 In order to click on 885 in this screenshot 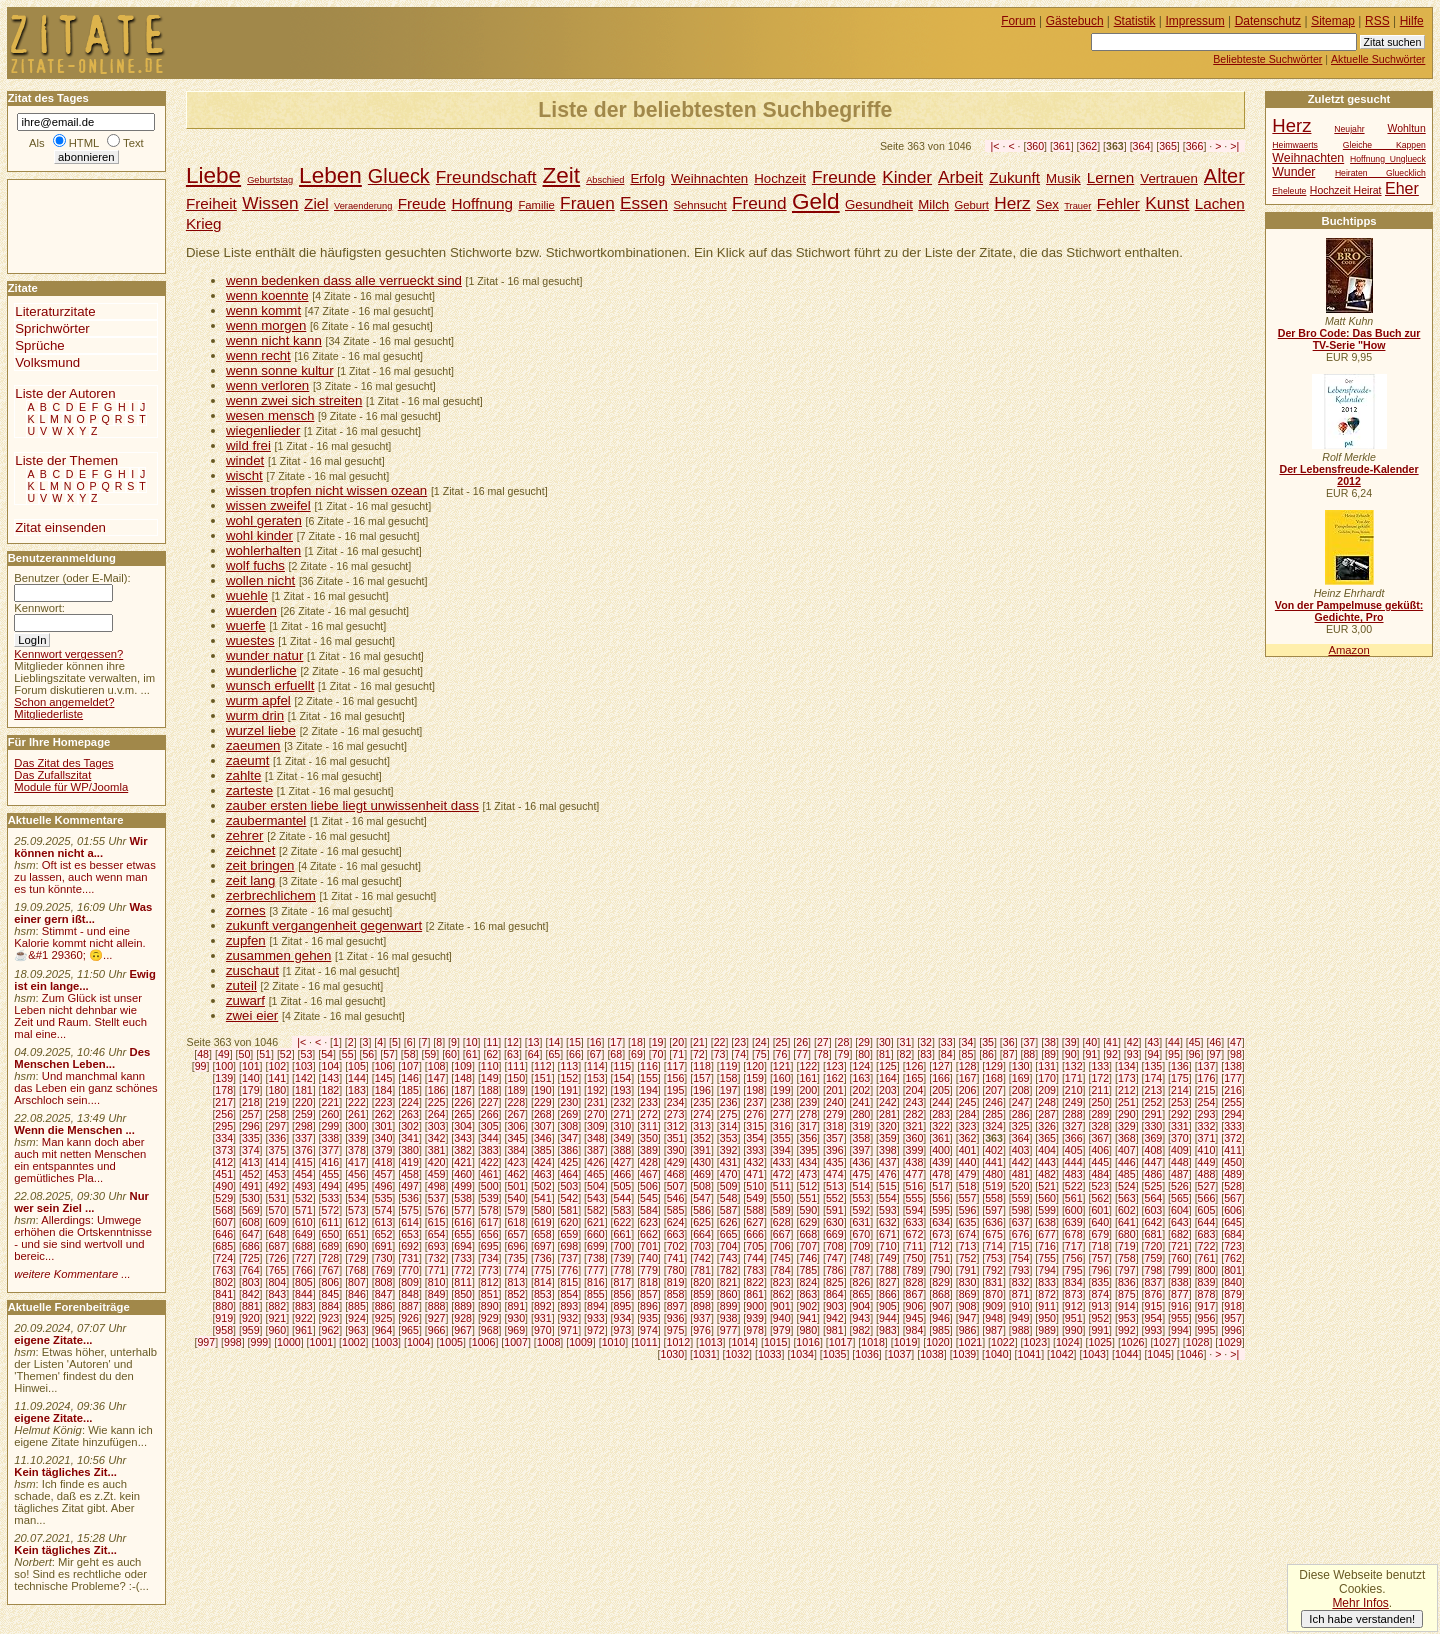, I will do `click(357, 1306)`.